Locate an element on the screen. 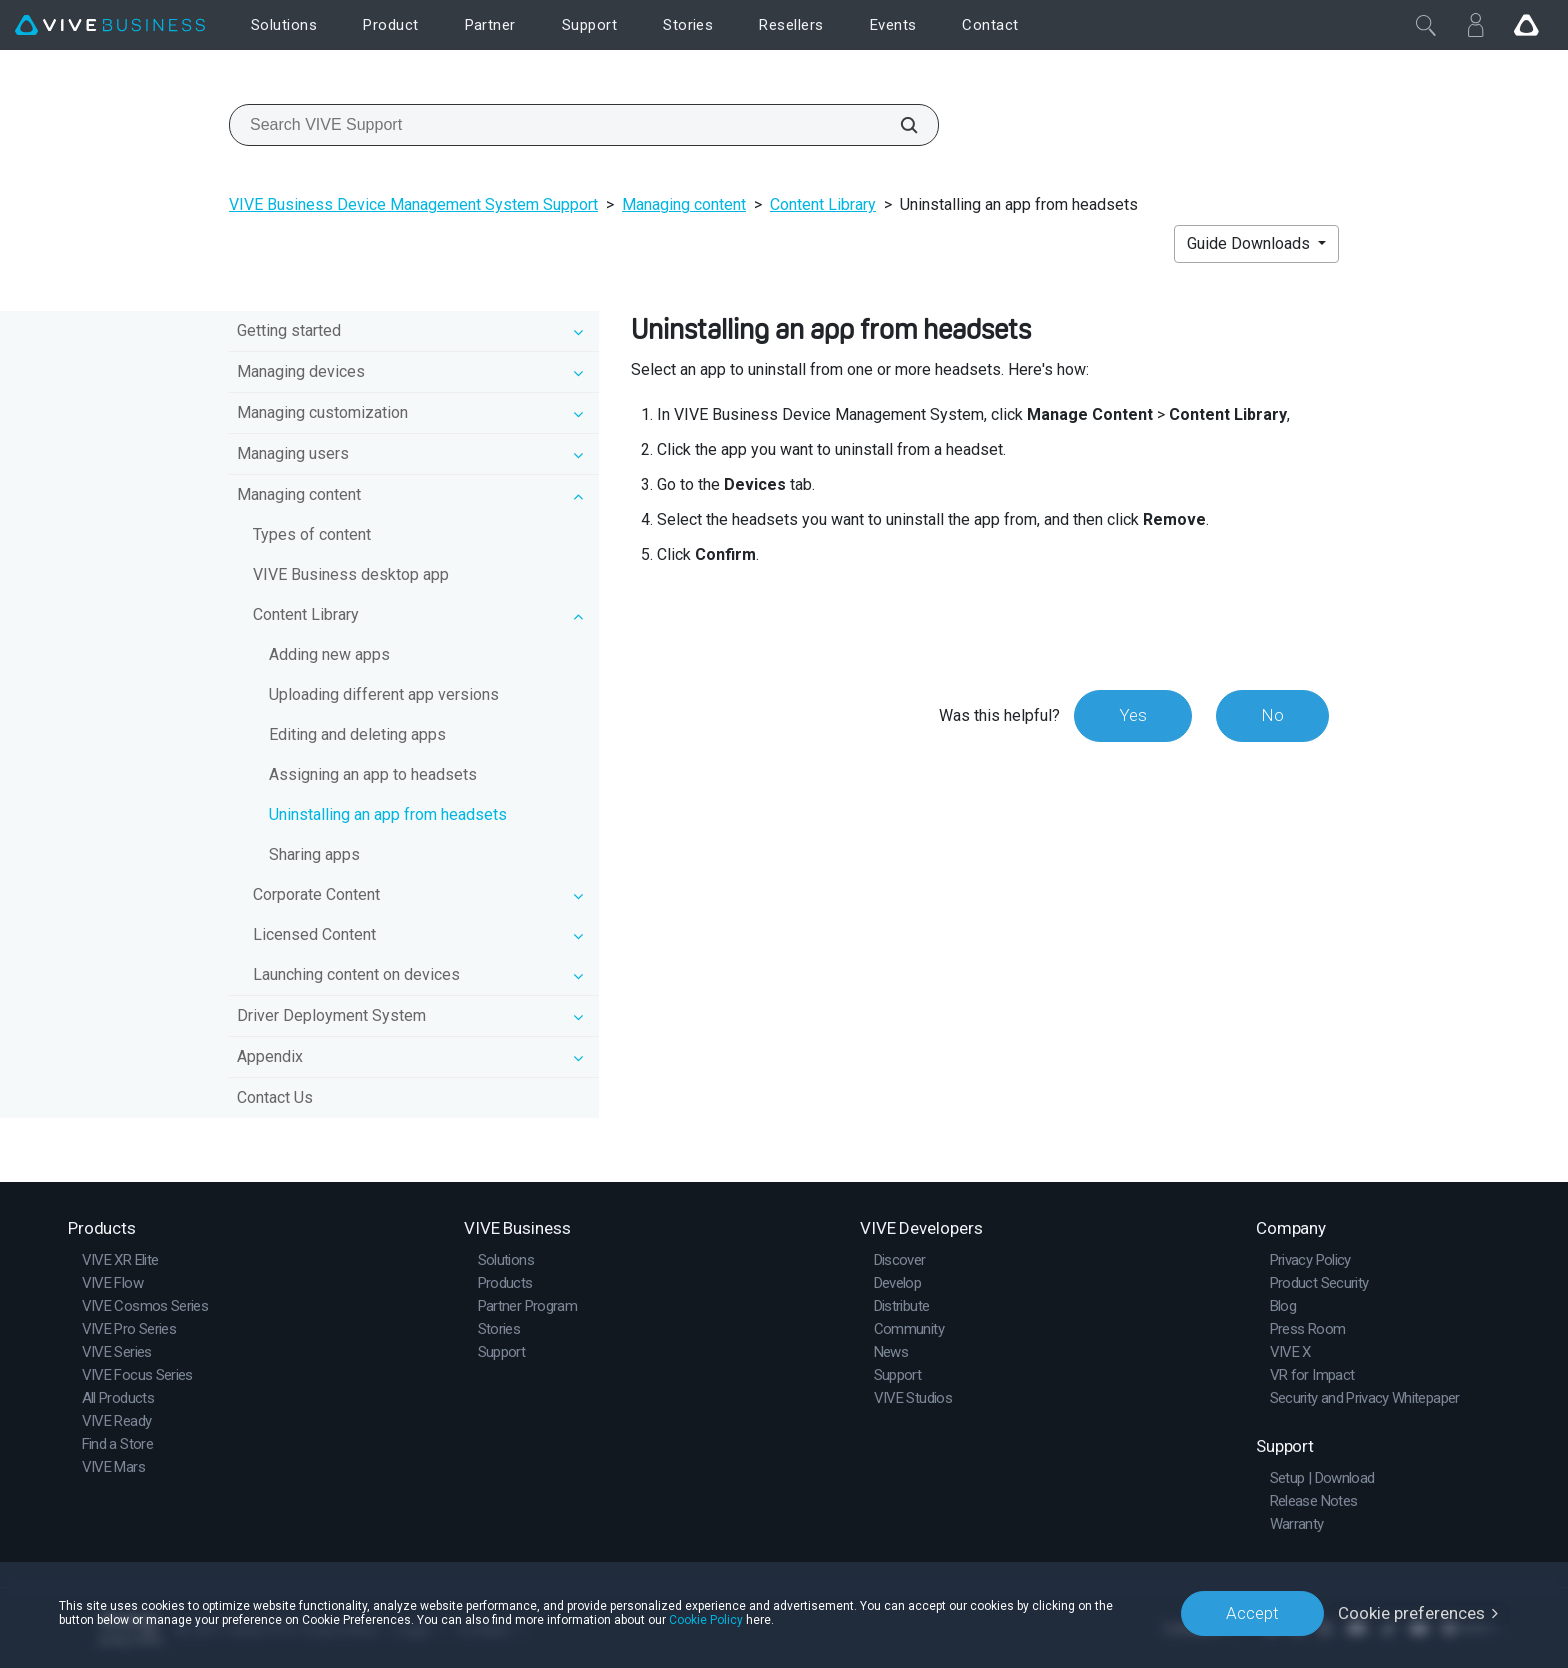 The height and width of the screenshot is (1668, 1568). No is located at coordinates (1272, 715).